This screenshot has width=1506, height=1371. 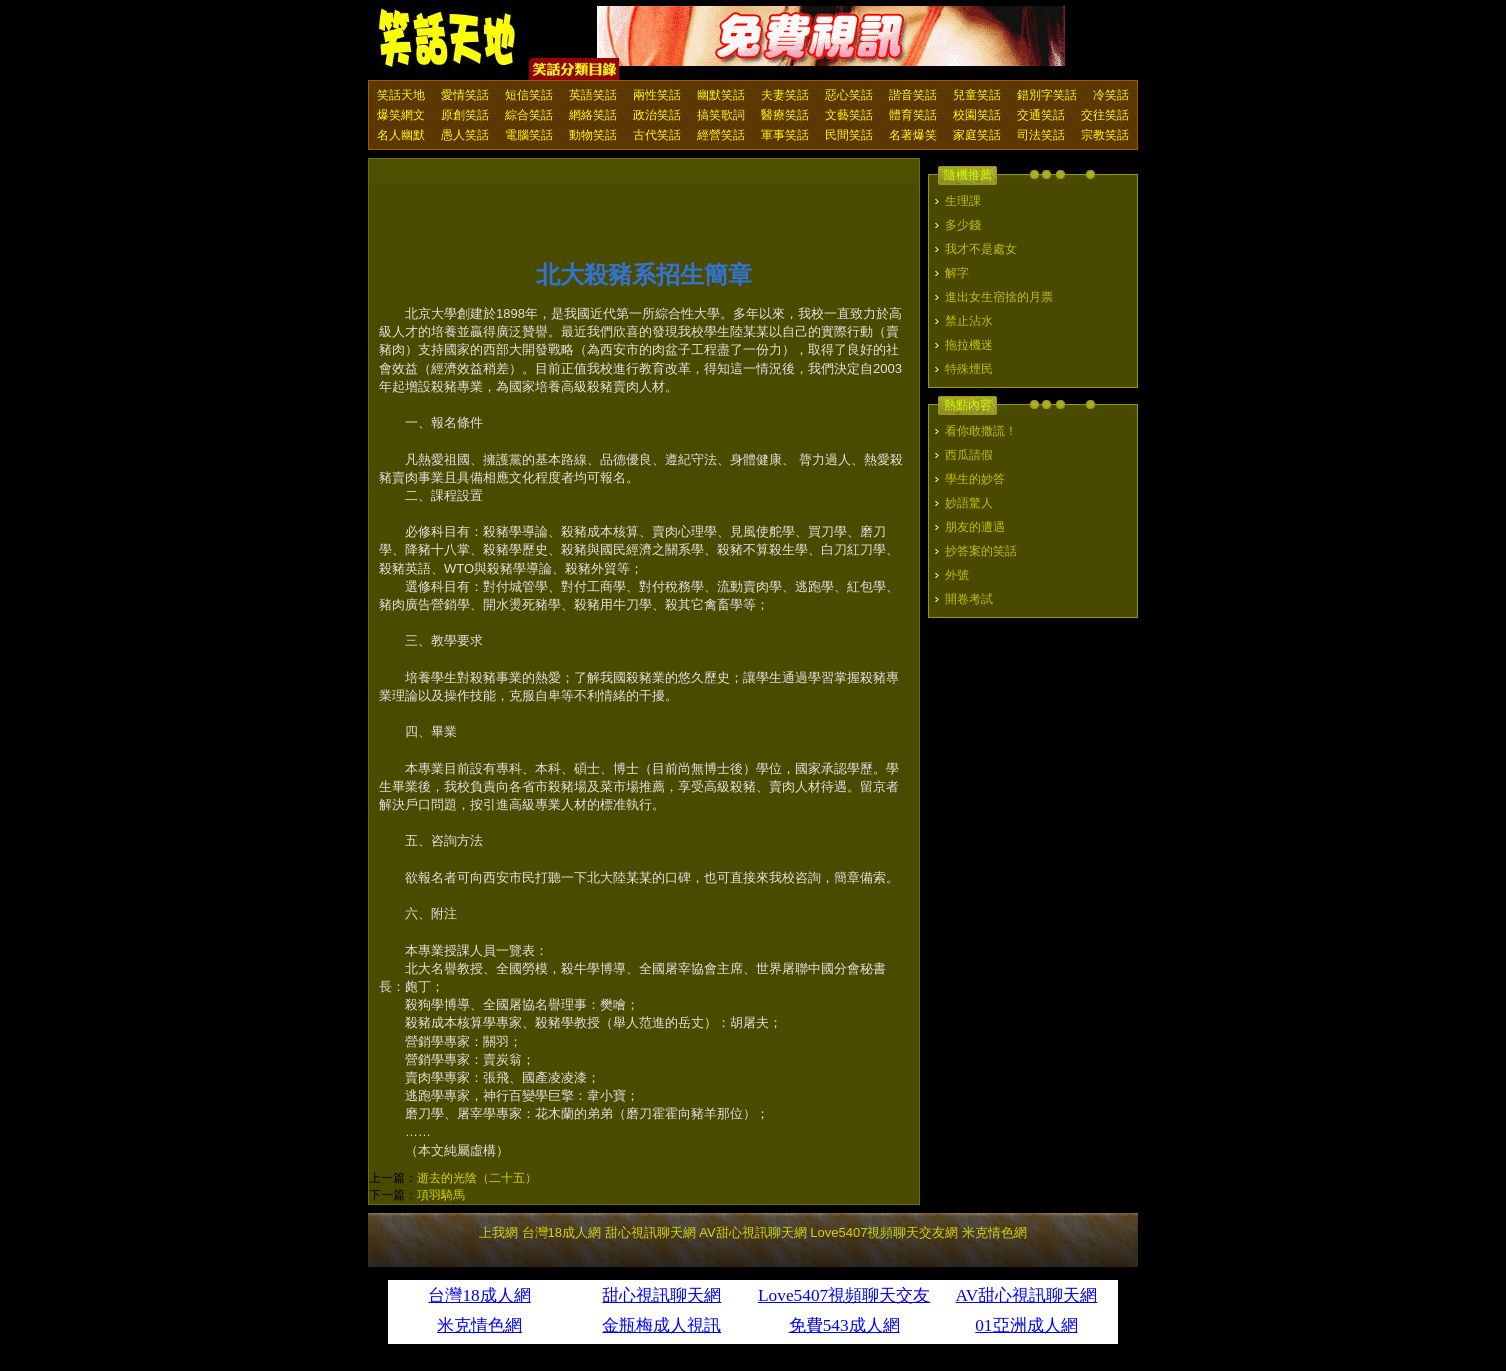 I want to click on 爆笑網文, so click(x=401, y=115).